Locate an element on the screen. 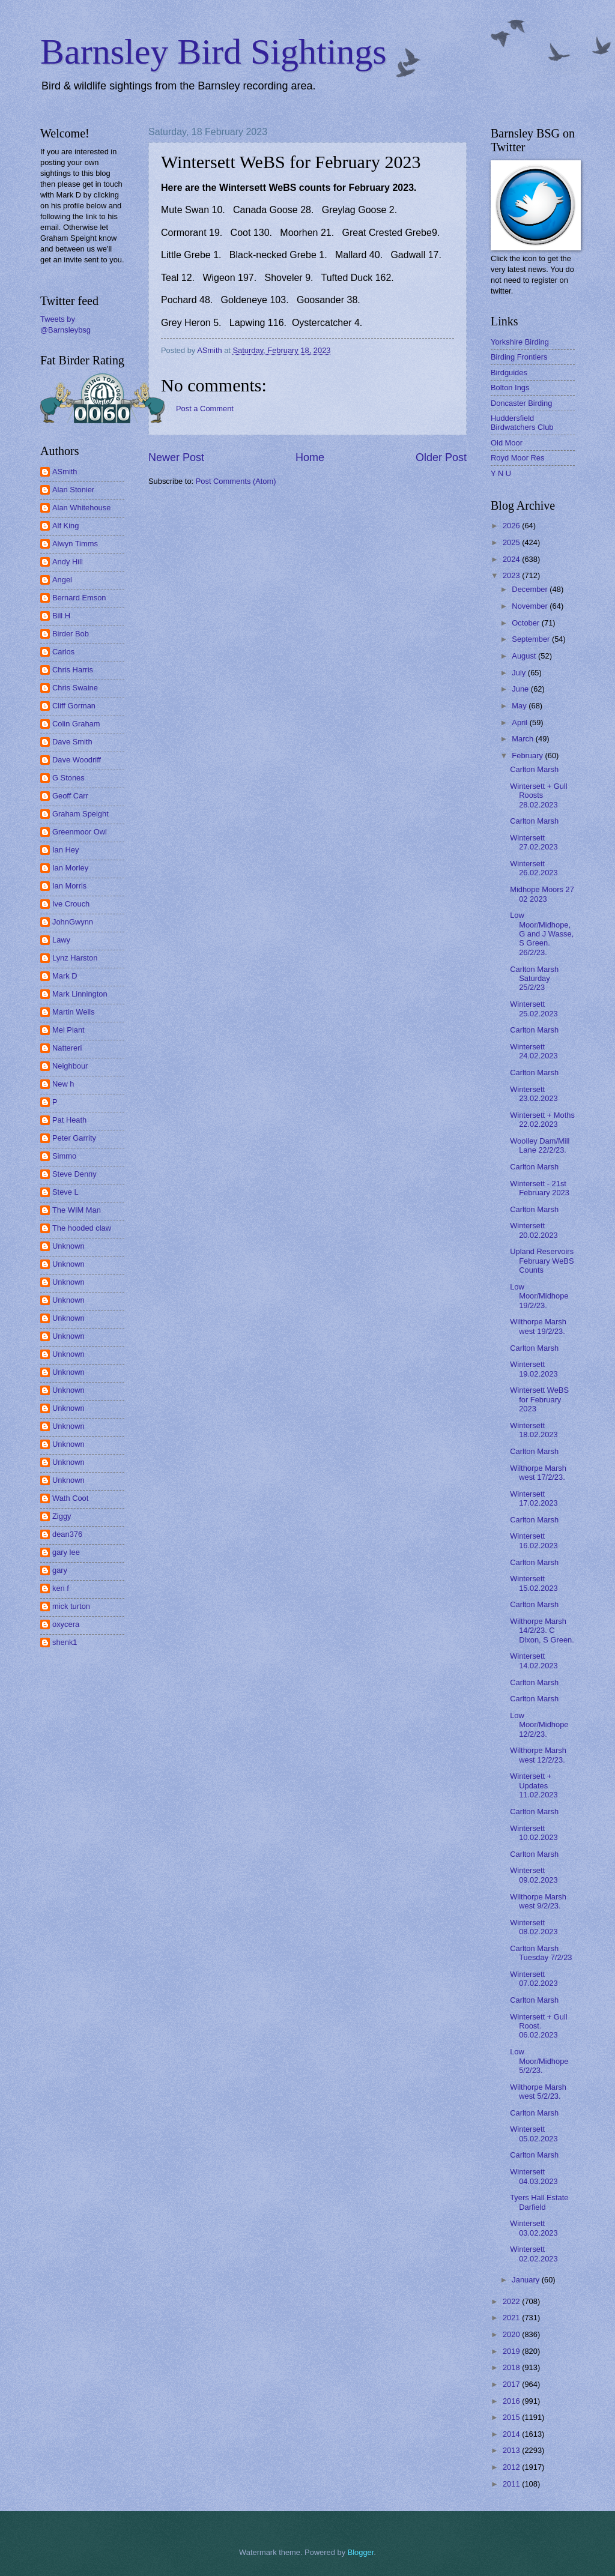  Wintersett + Gull Roosts 28.02.2023 is located at coordinates (539, 795).